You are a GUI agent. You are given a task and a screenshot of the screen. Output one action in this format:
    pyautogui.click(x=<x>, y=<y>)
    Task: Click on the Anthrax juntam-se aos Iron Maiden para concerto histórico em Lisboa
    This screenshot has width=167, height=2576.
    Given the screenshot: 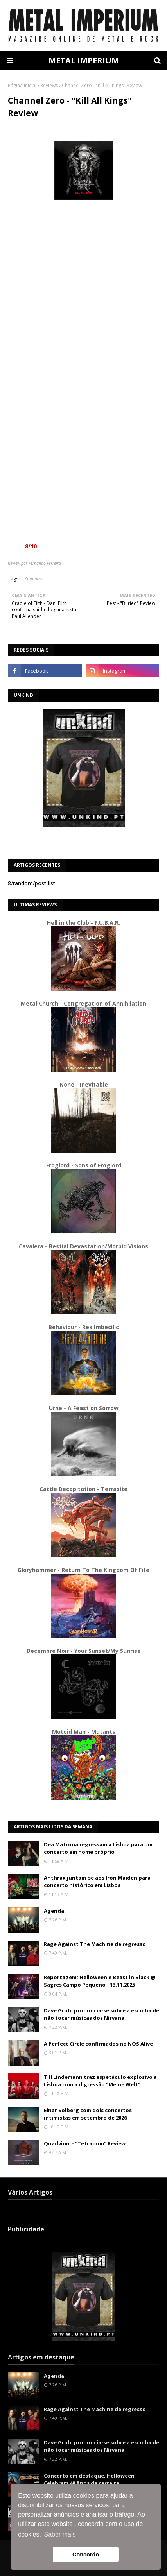 What is the action you would take?
    pyautogui.click(x=97, y=1881)
    